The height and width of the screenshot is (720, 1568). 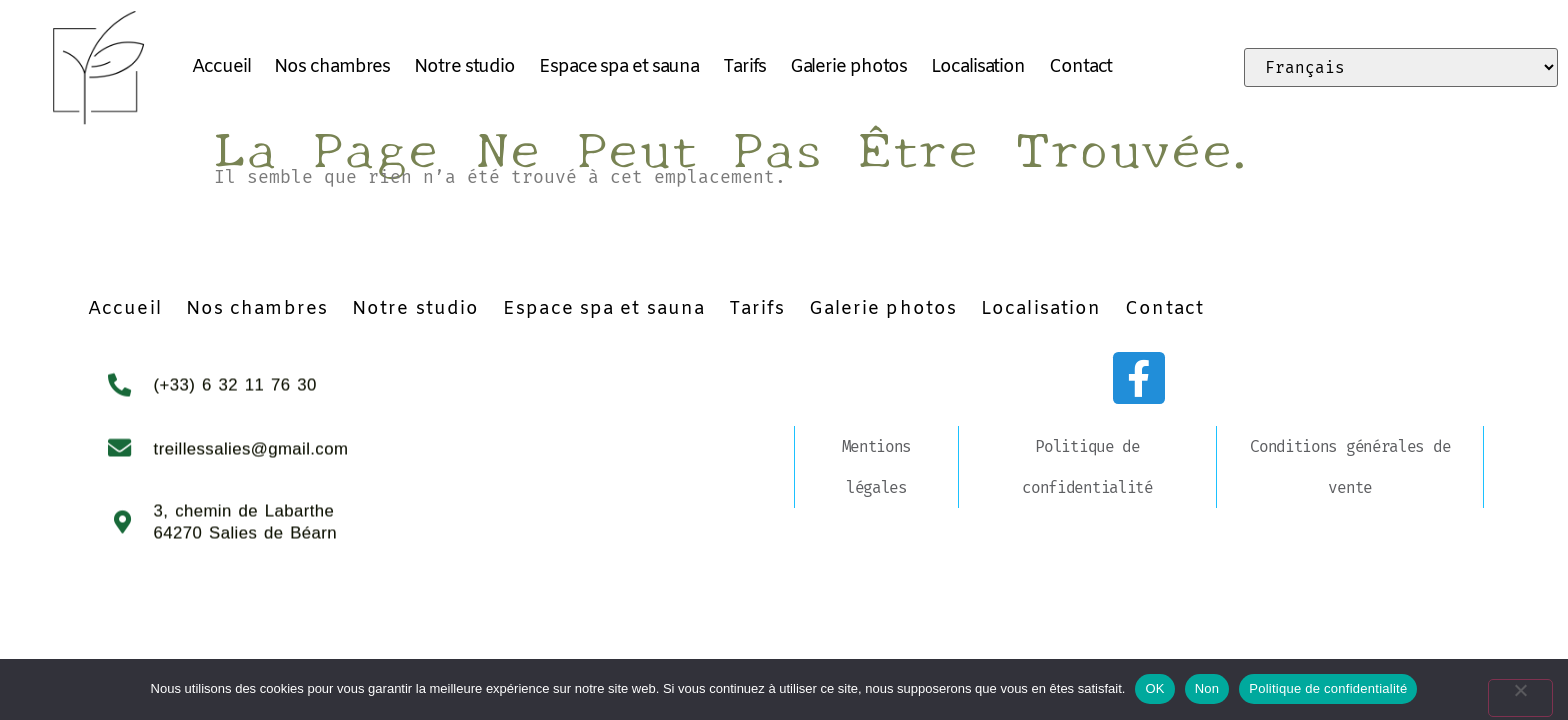 What do you see at coordinates (978, 67) in the screenshot?
I see `Localisation` at bounding box center [978, 67].